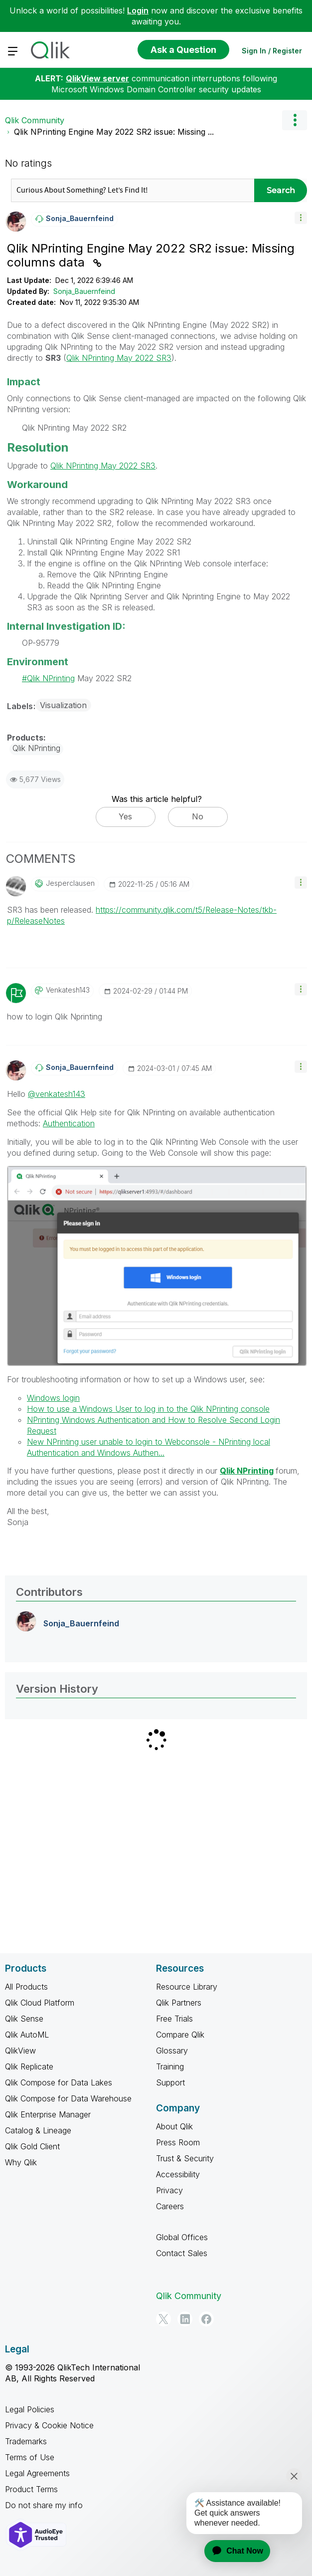  Describe the element at coordinates (56, 1094) in the screenshot. I see `@venkatesh143` at that location.